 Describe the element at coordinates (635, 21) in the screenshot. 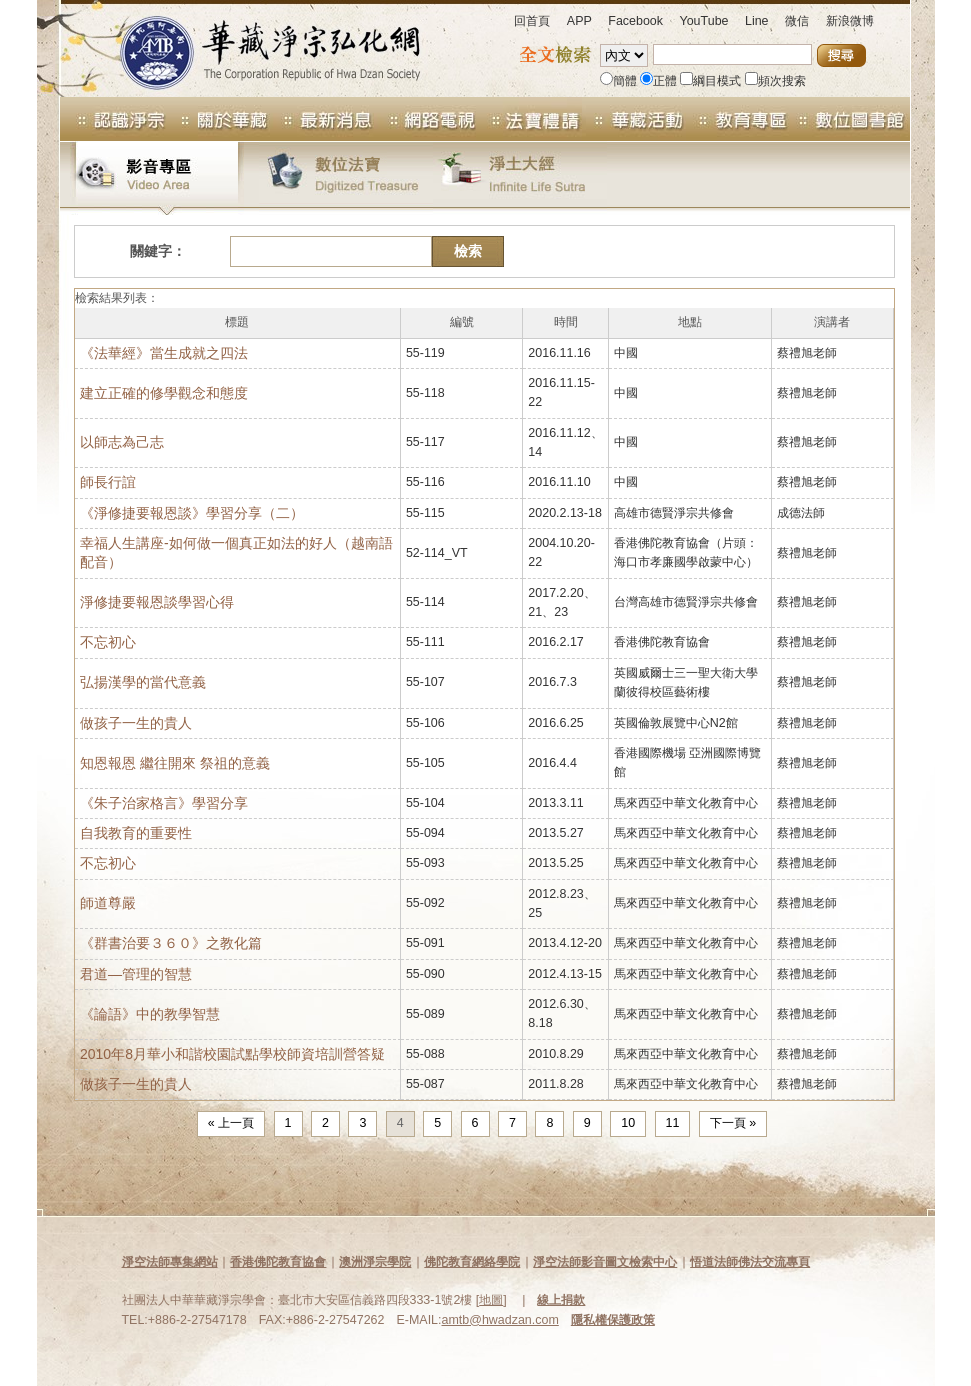

I see `Facebook` at that location.